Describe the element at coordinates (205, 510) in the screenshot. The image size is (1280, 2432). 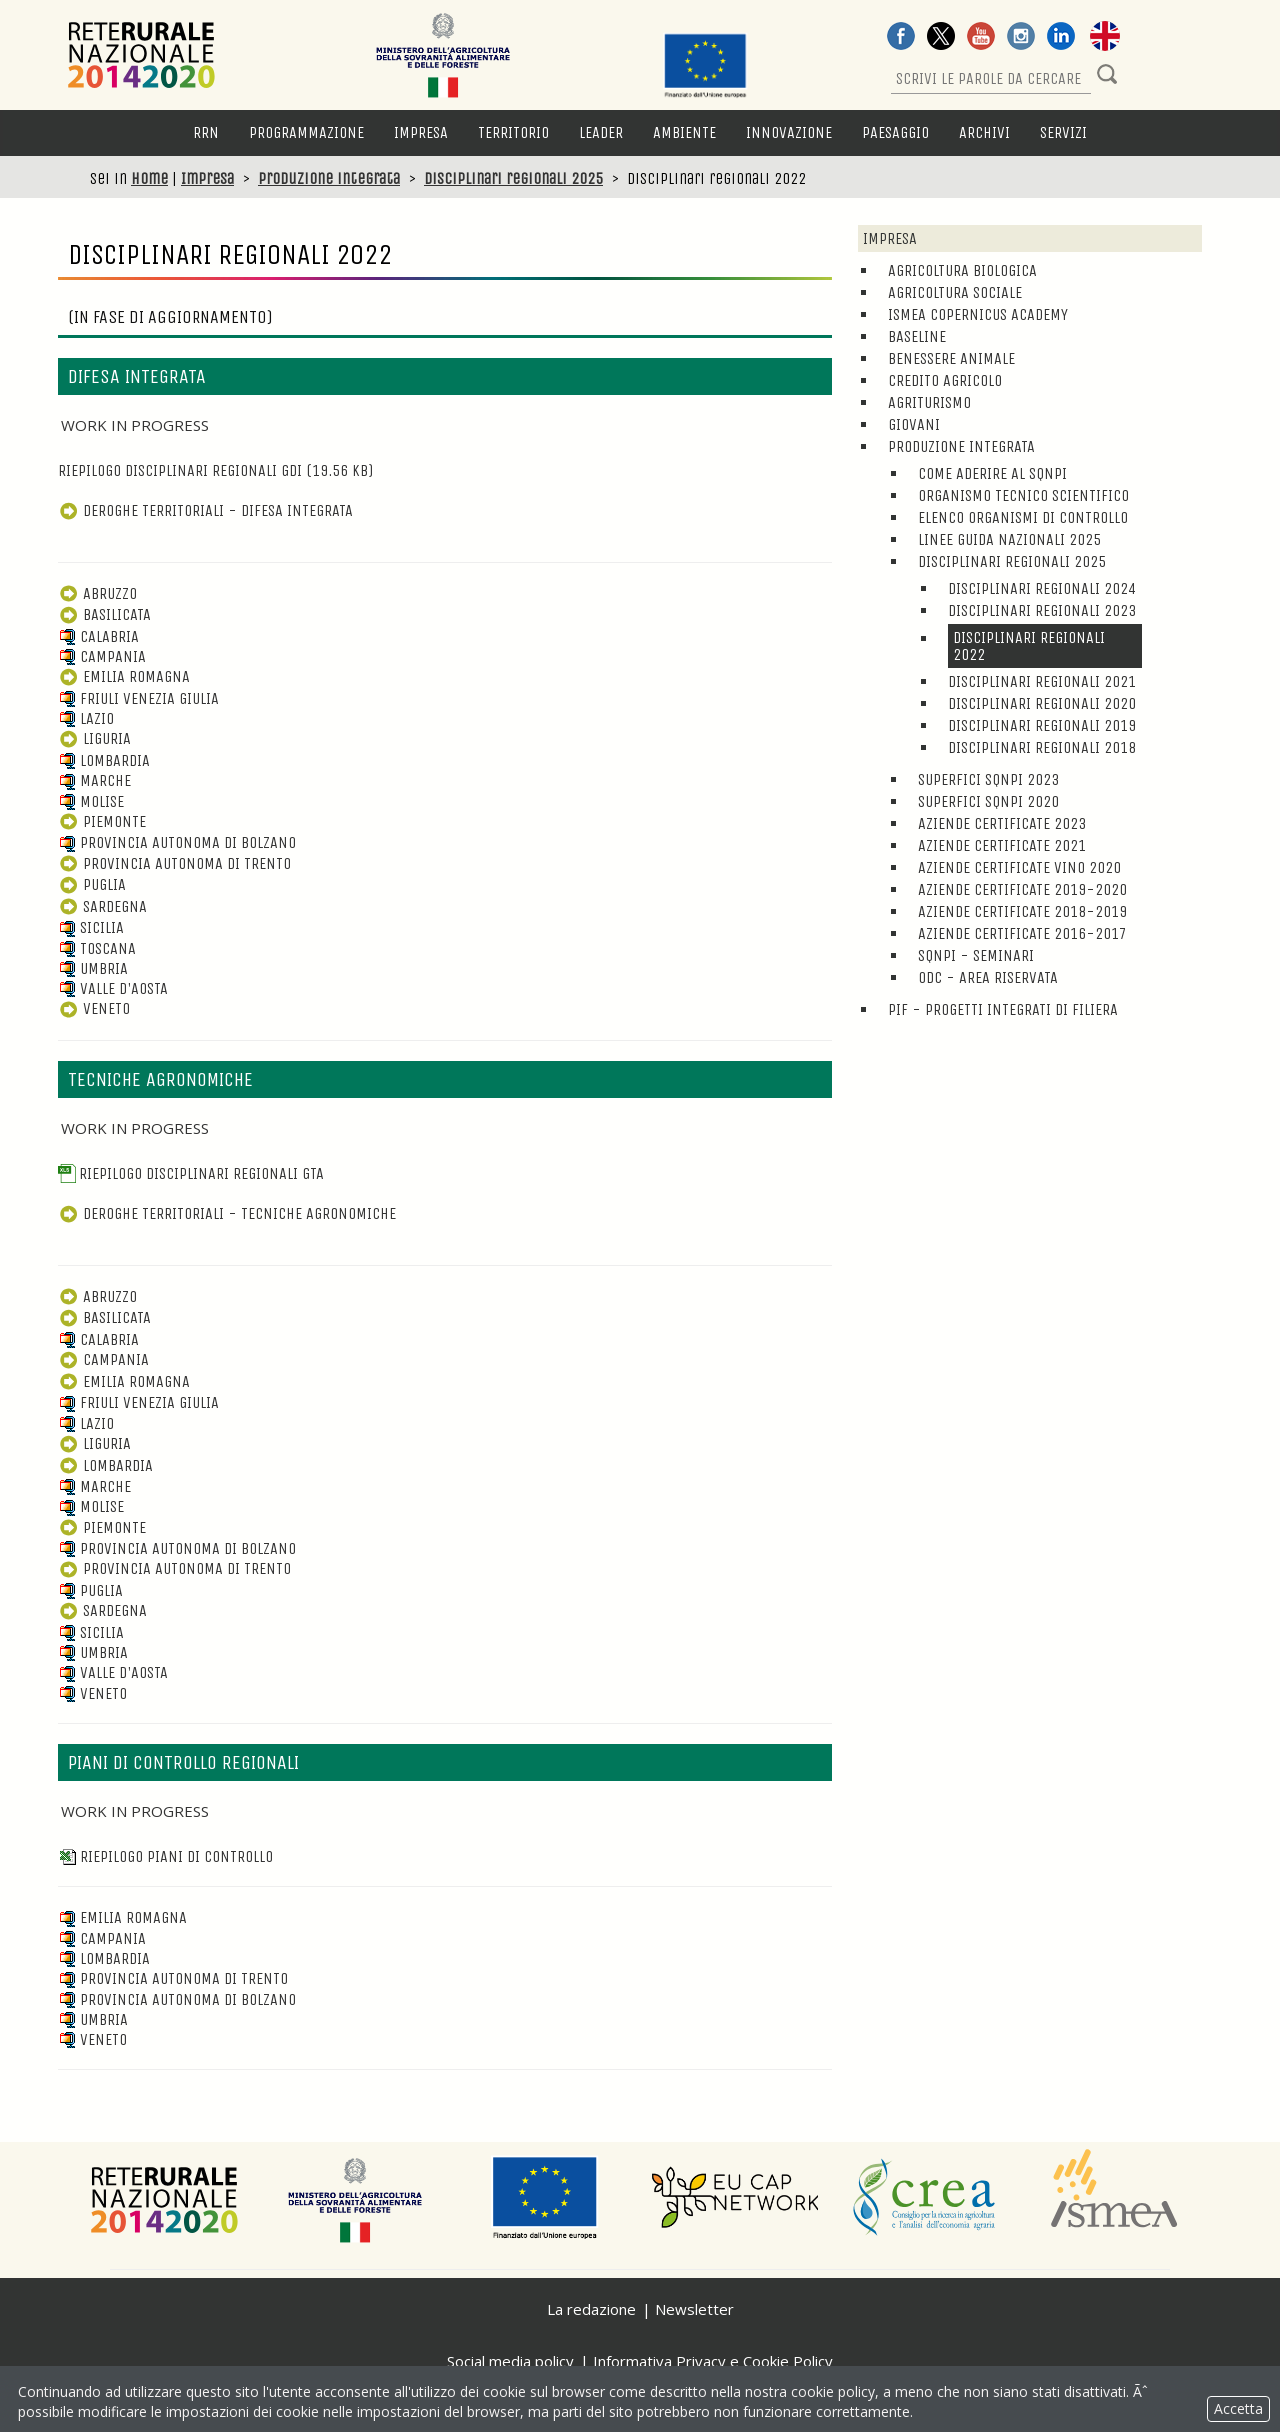
I see `DEROGHE TERRITORIALI - DIFESA INTEGRATA` at that location.